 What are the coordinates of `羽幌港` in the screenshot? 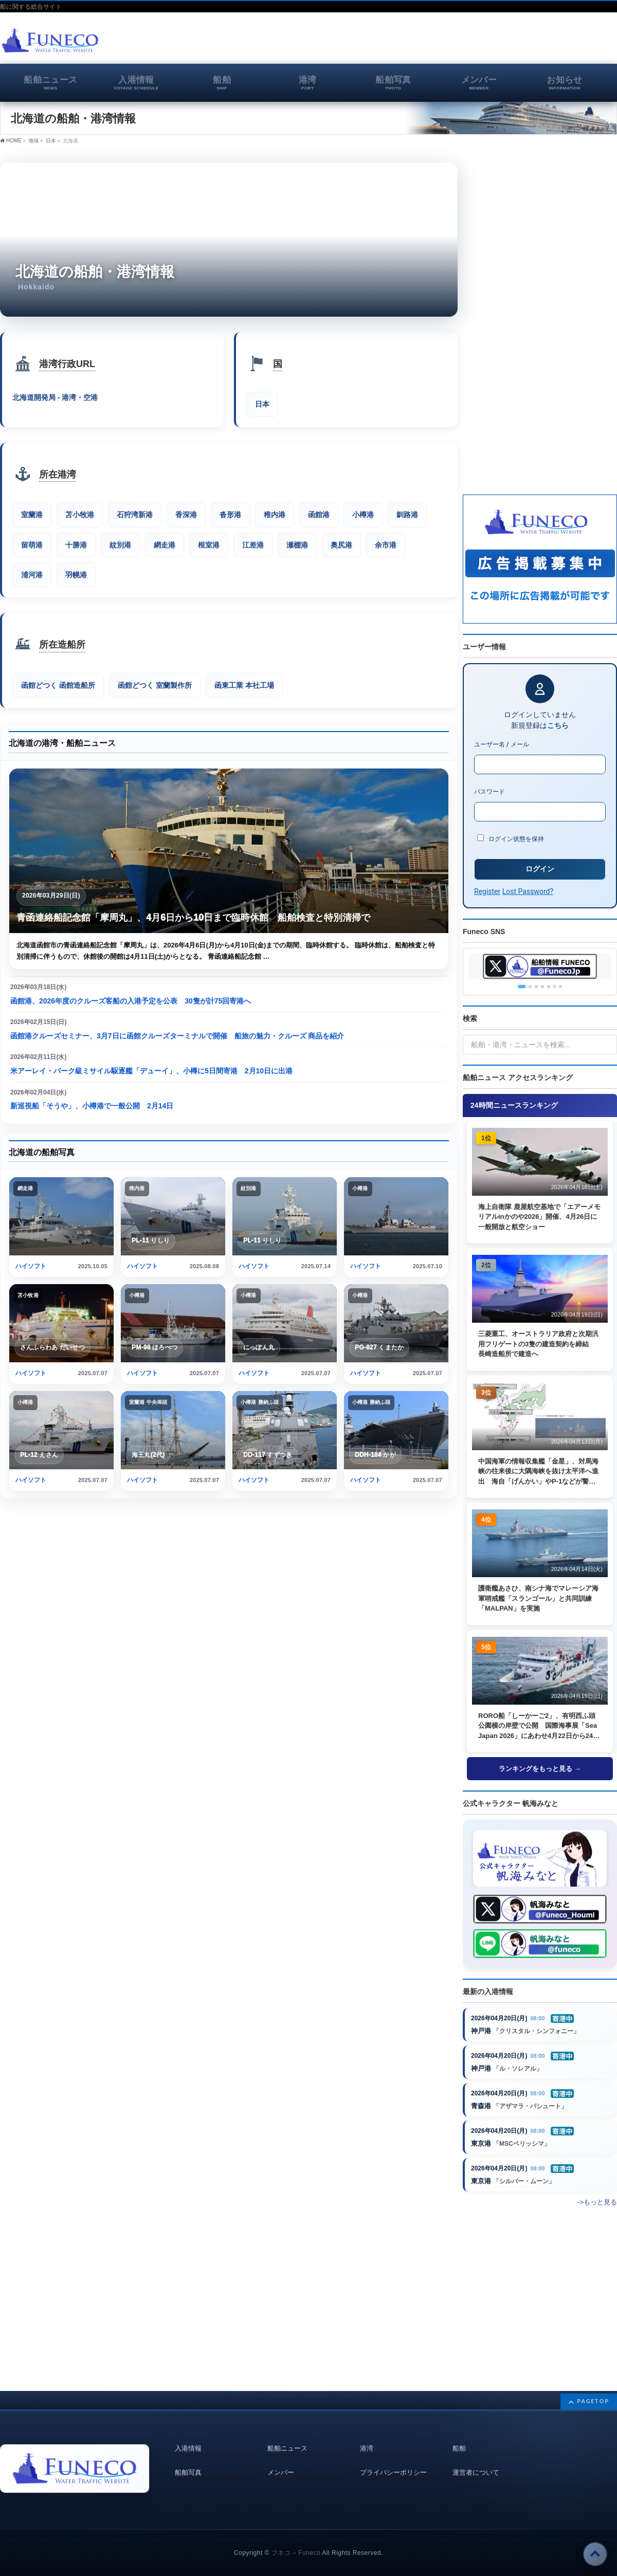 It's located at (76, 575).